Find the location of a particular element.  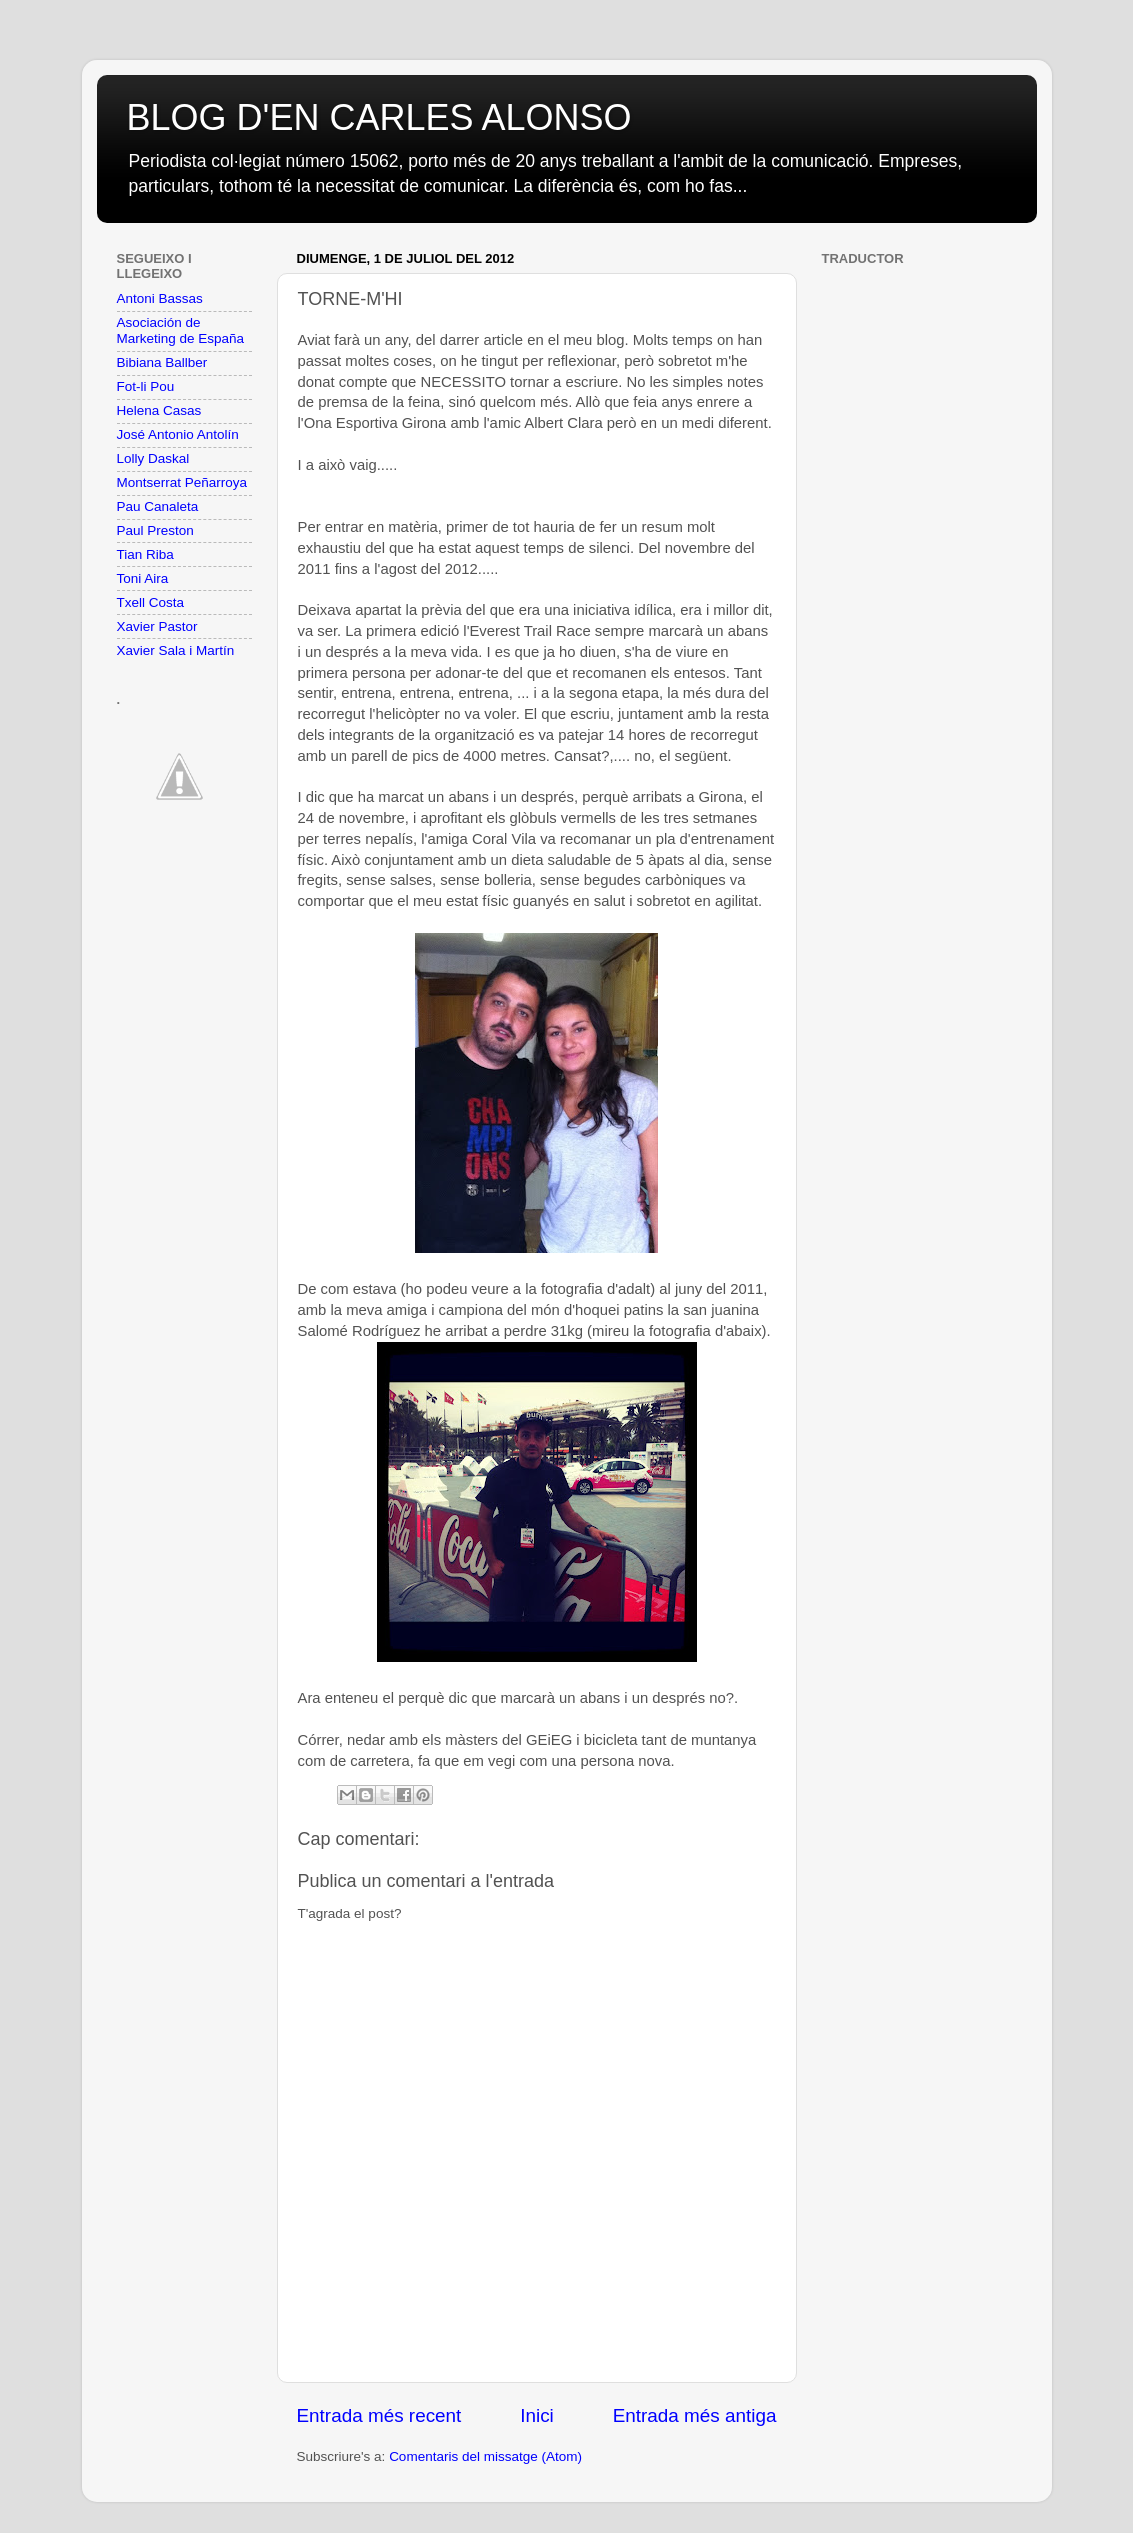

Antoni Bassas is located at coordinates (160, 298).